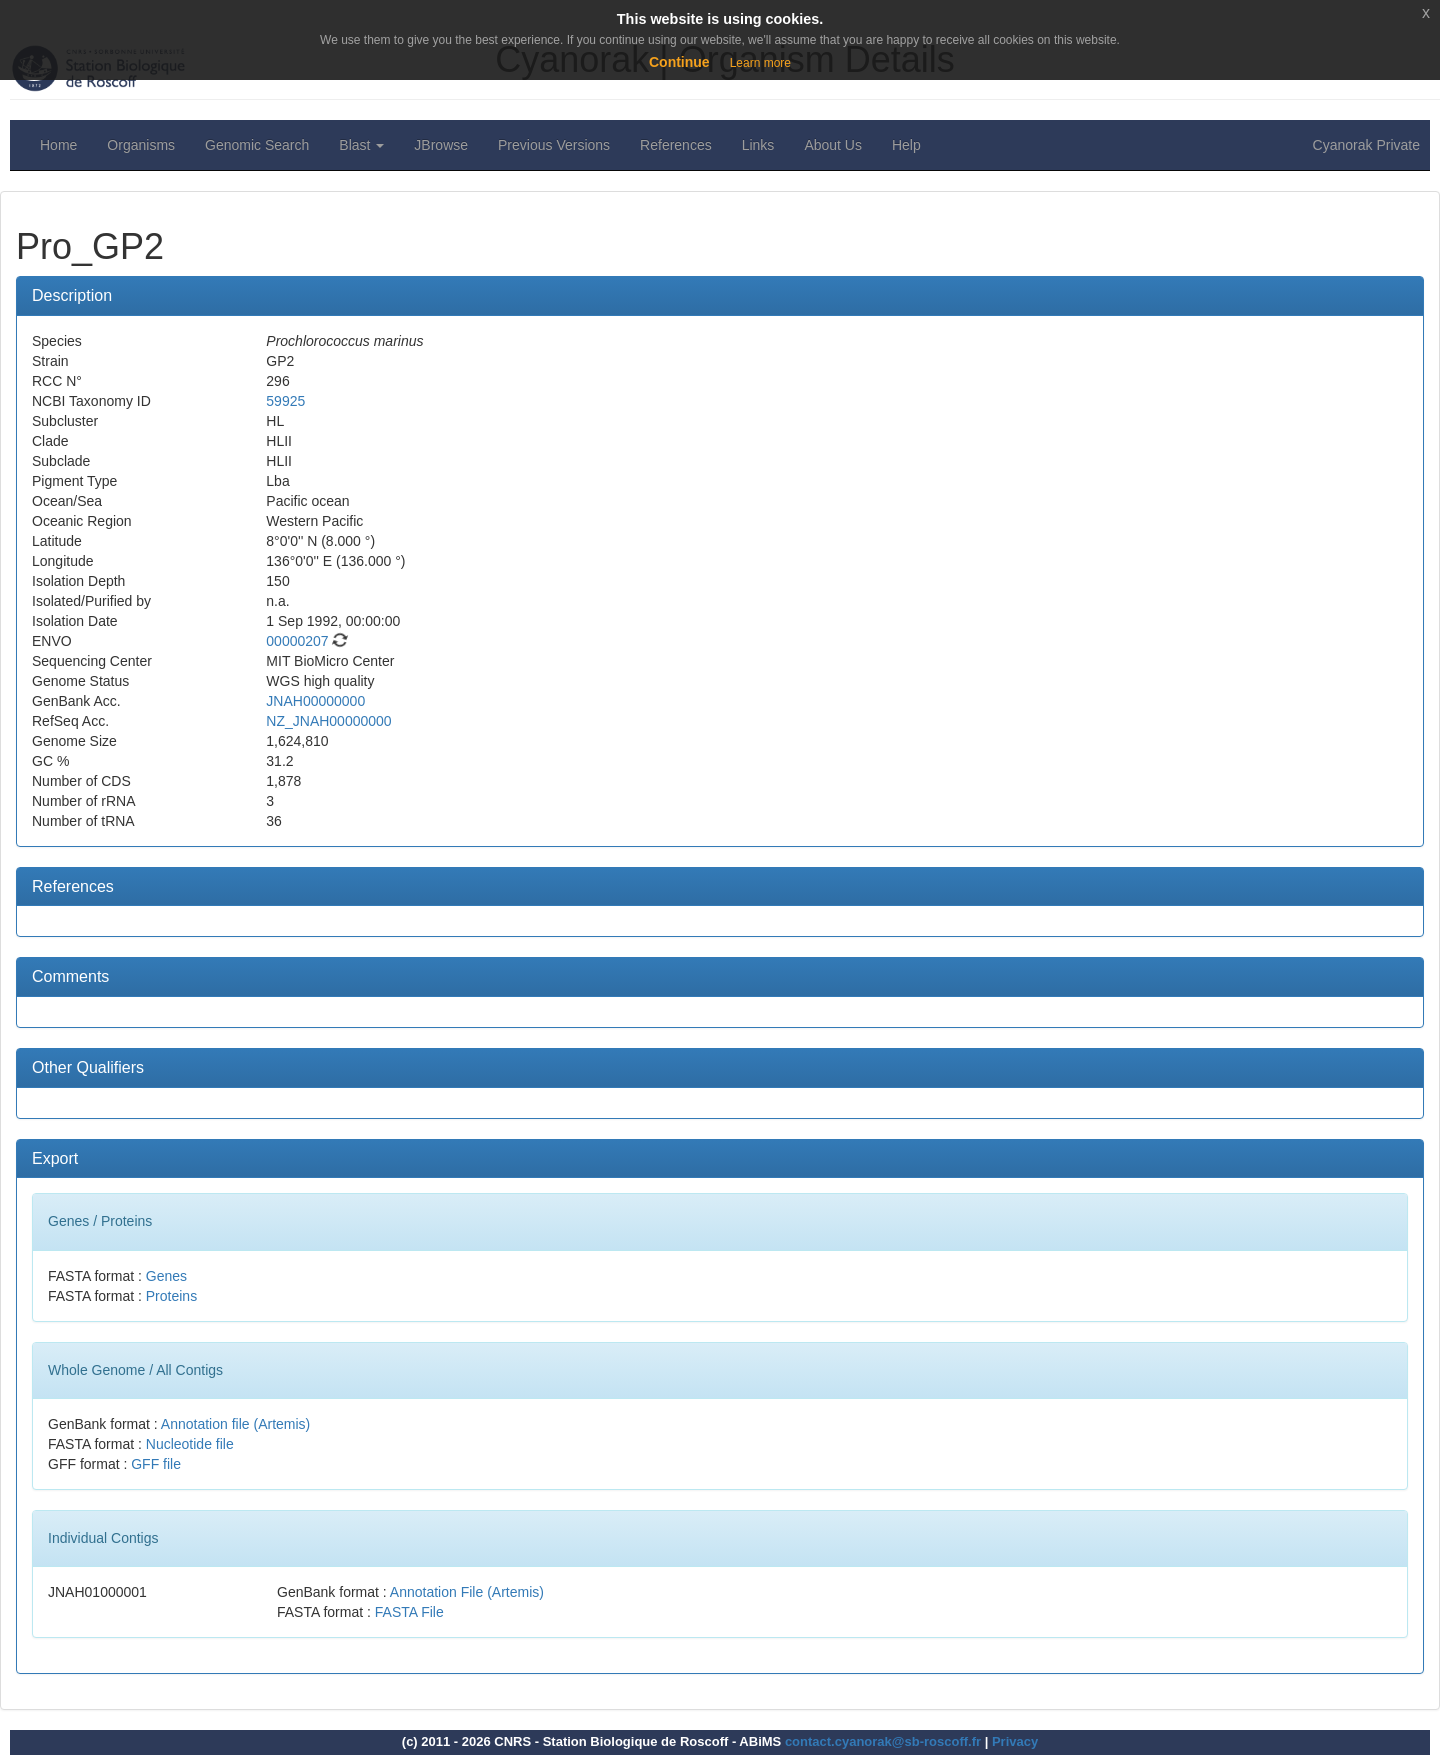 The width and height of the screenshot is (1440, 1755). Describe the element at coordinates (758, 145) in the screenshot. I see `Links` at that location.